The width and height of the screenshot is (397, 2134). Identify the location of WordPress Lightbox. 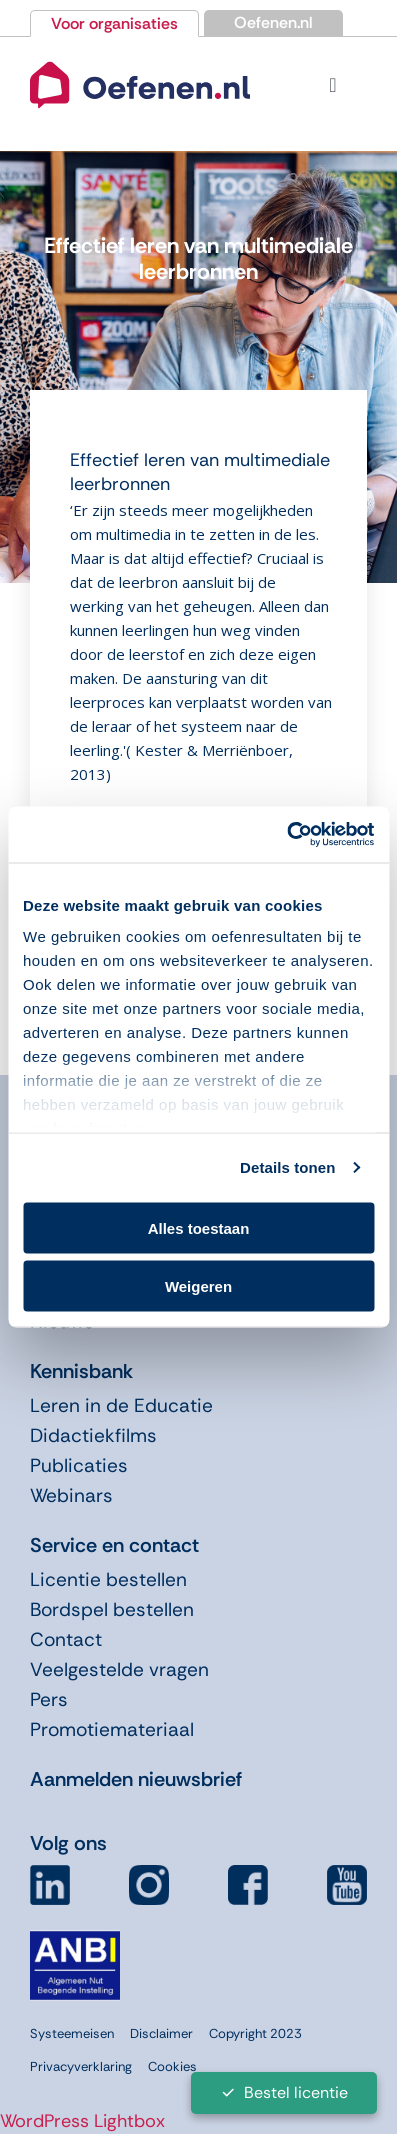
(82, 2121).